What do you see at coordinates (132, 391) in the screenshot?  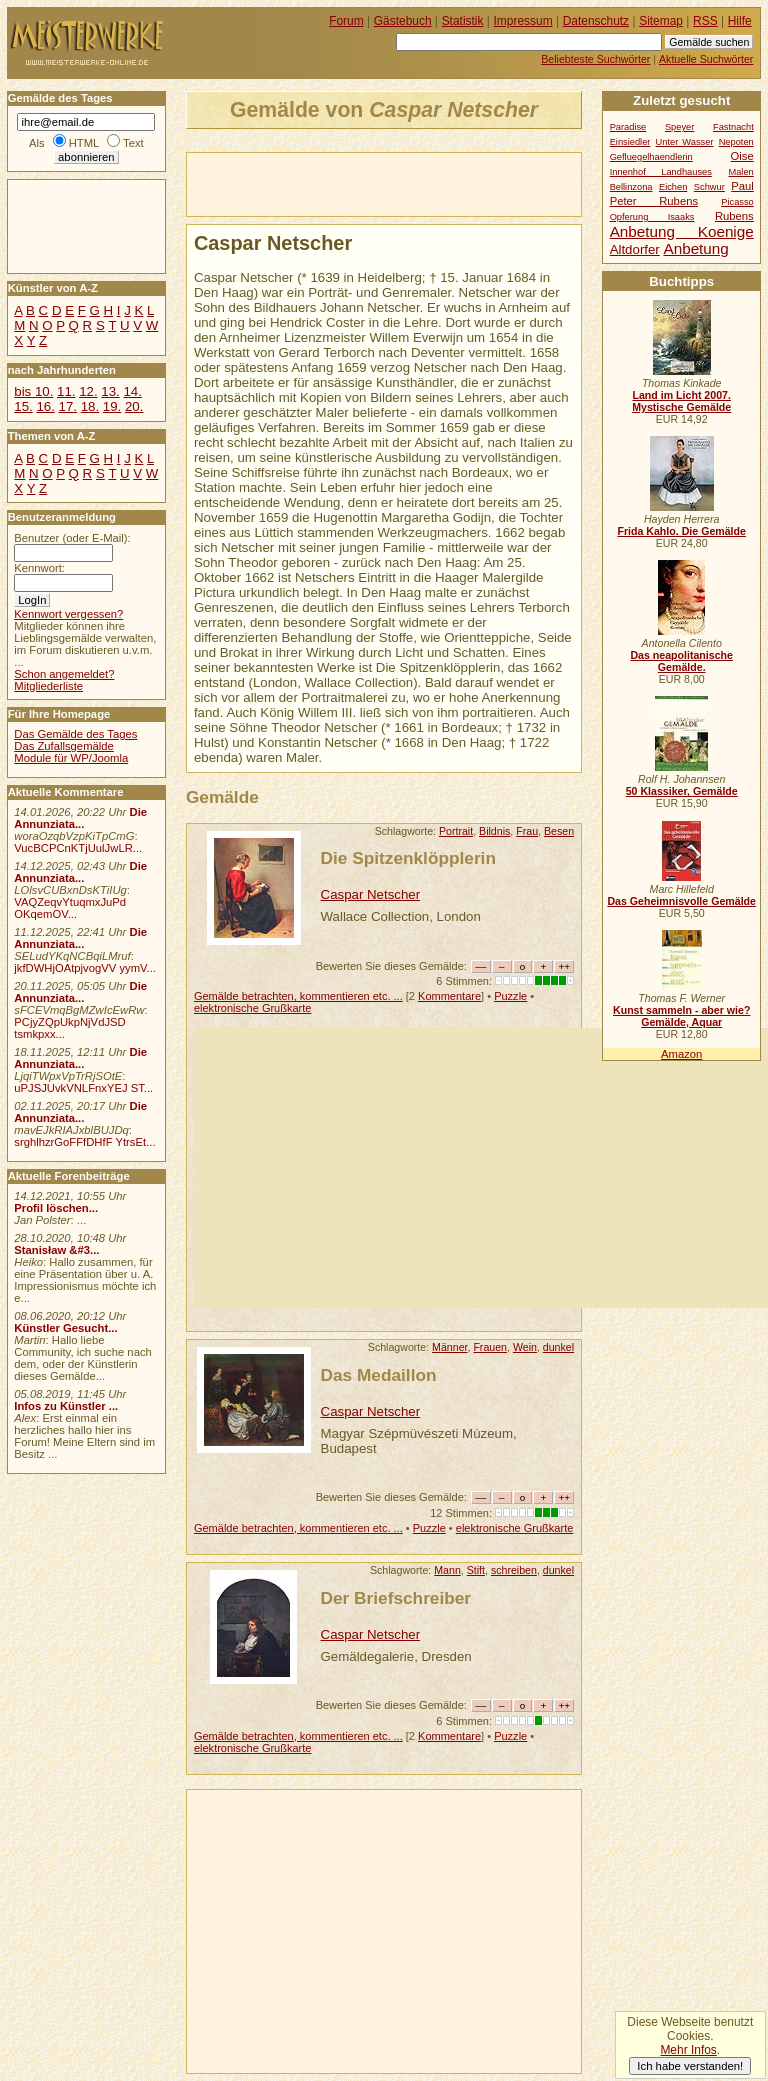 I see `14.` at bounding box center [132, 391].